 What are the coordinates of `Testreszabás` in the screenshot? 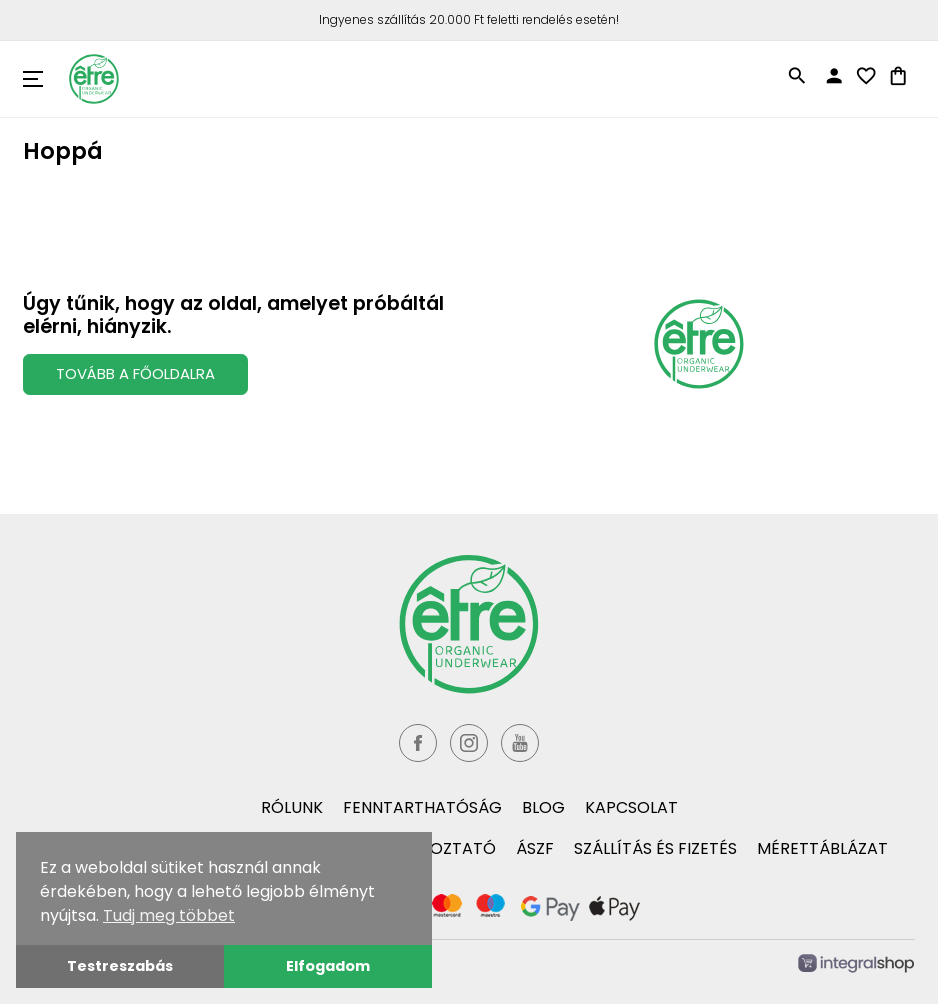 It's located at (120, 966).